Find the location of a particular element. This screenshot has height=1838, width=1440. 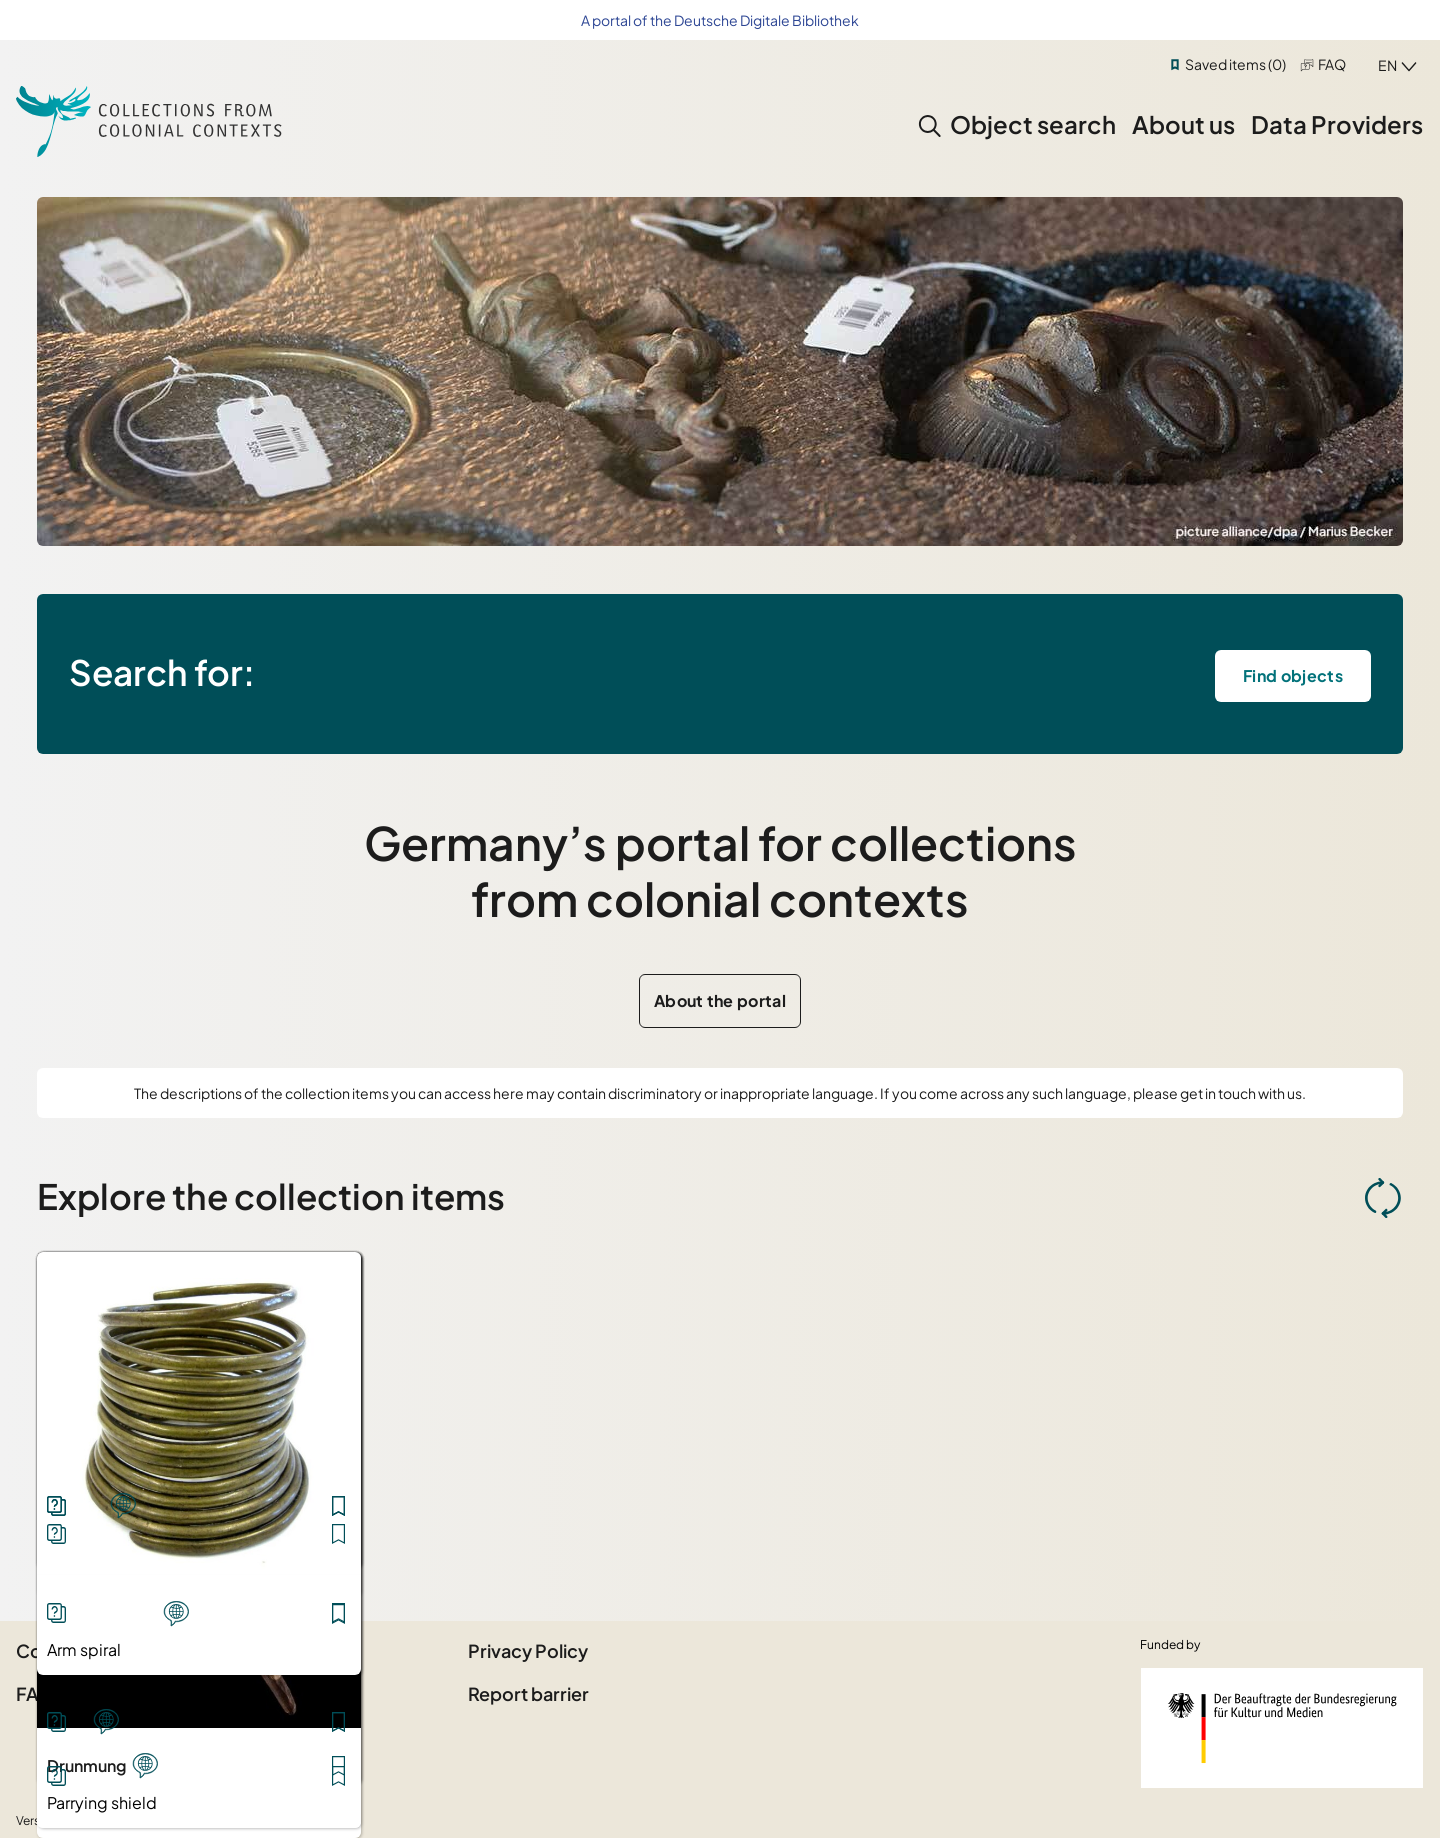

A portal of the Deutsche Digitale Bibliothek is located at coordinates (720, 20).